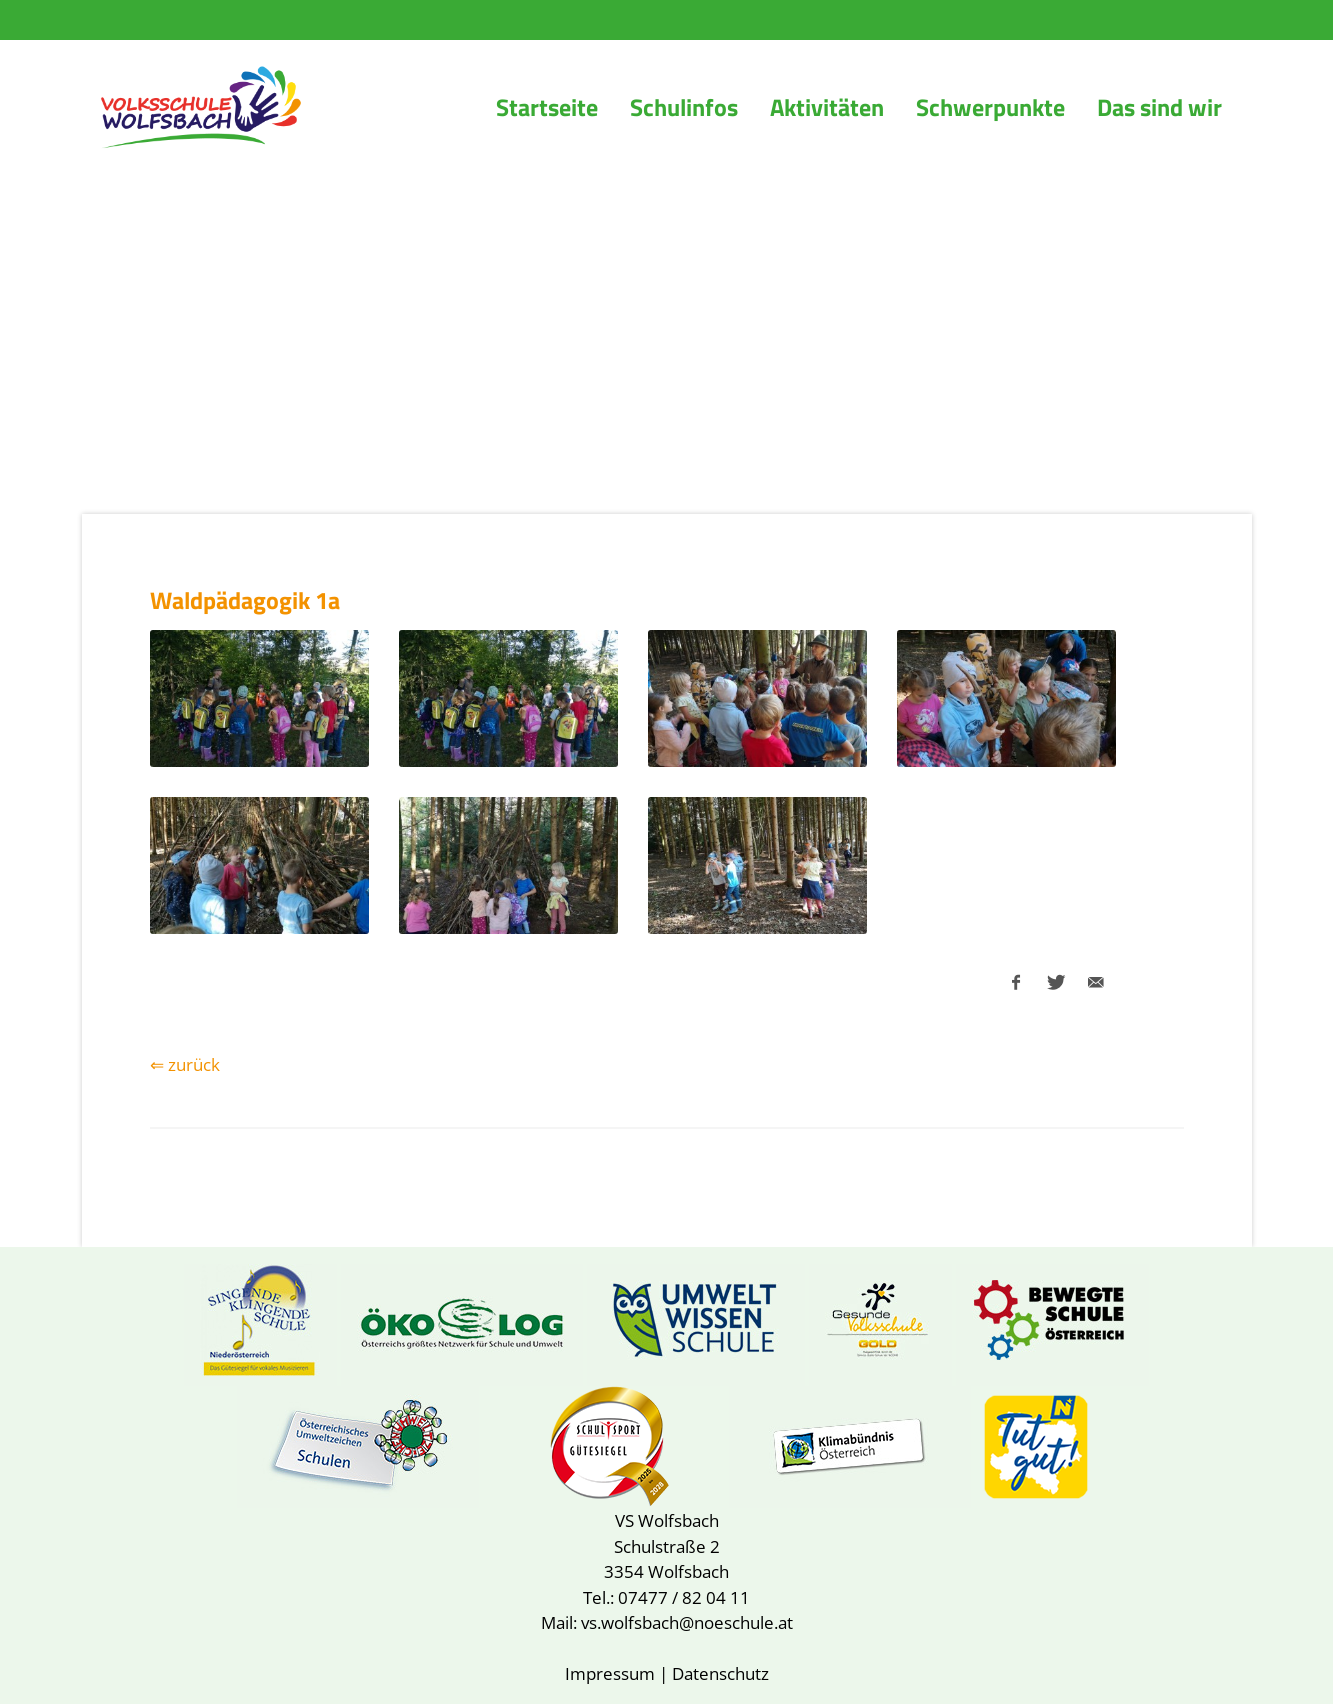  What do you see at coordinates (720, 1673) in the screenshot?
I see `Datenschutz` at bounding box center [720, 1673].